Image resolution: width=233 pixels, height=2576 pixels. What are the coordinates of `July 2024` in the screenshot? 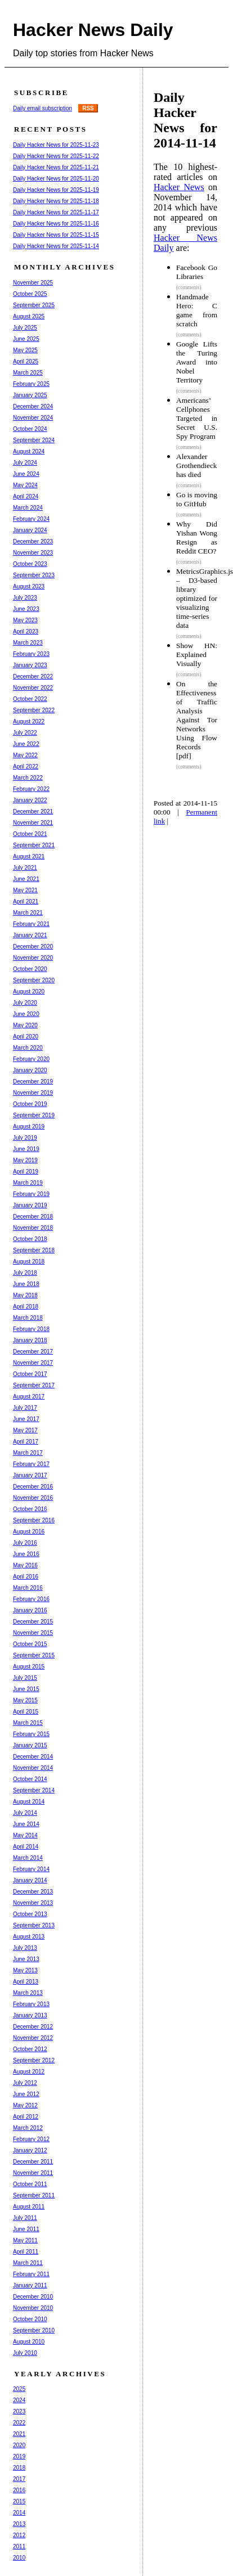 It's located at (25, 463).